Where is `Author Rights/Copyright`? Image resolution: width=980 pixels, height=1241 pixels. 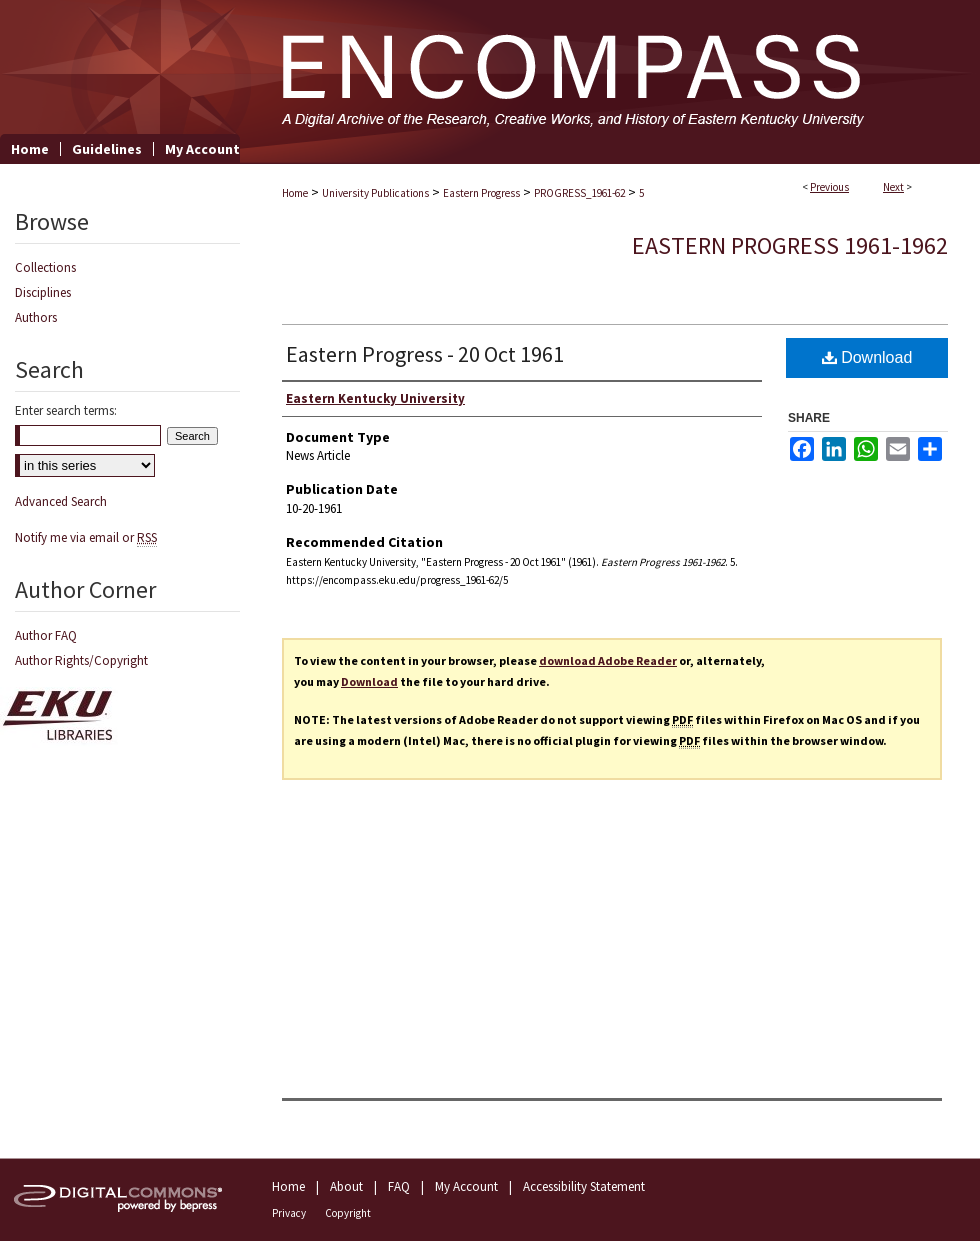 Author Rights/Copyright is located at coordinates (81, 660).